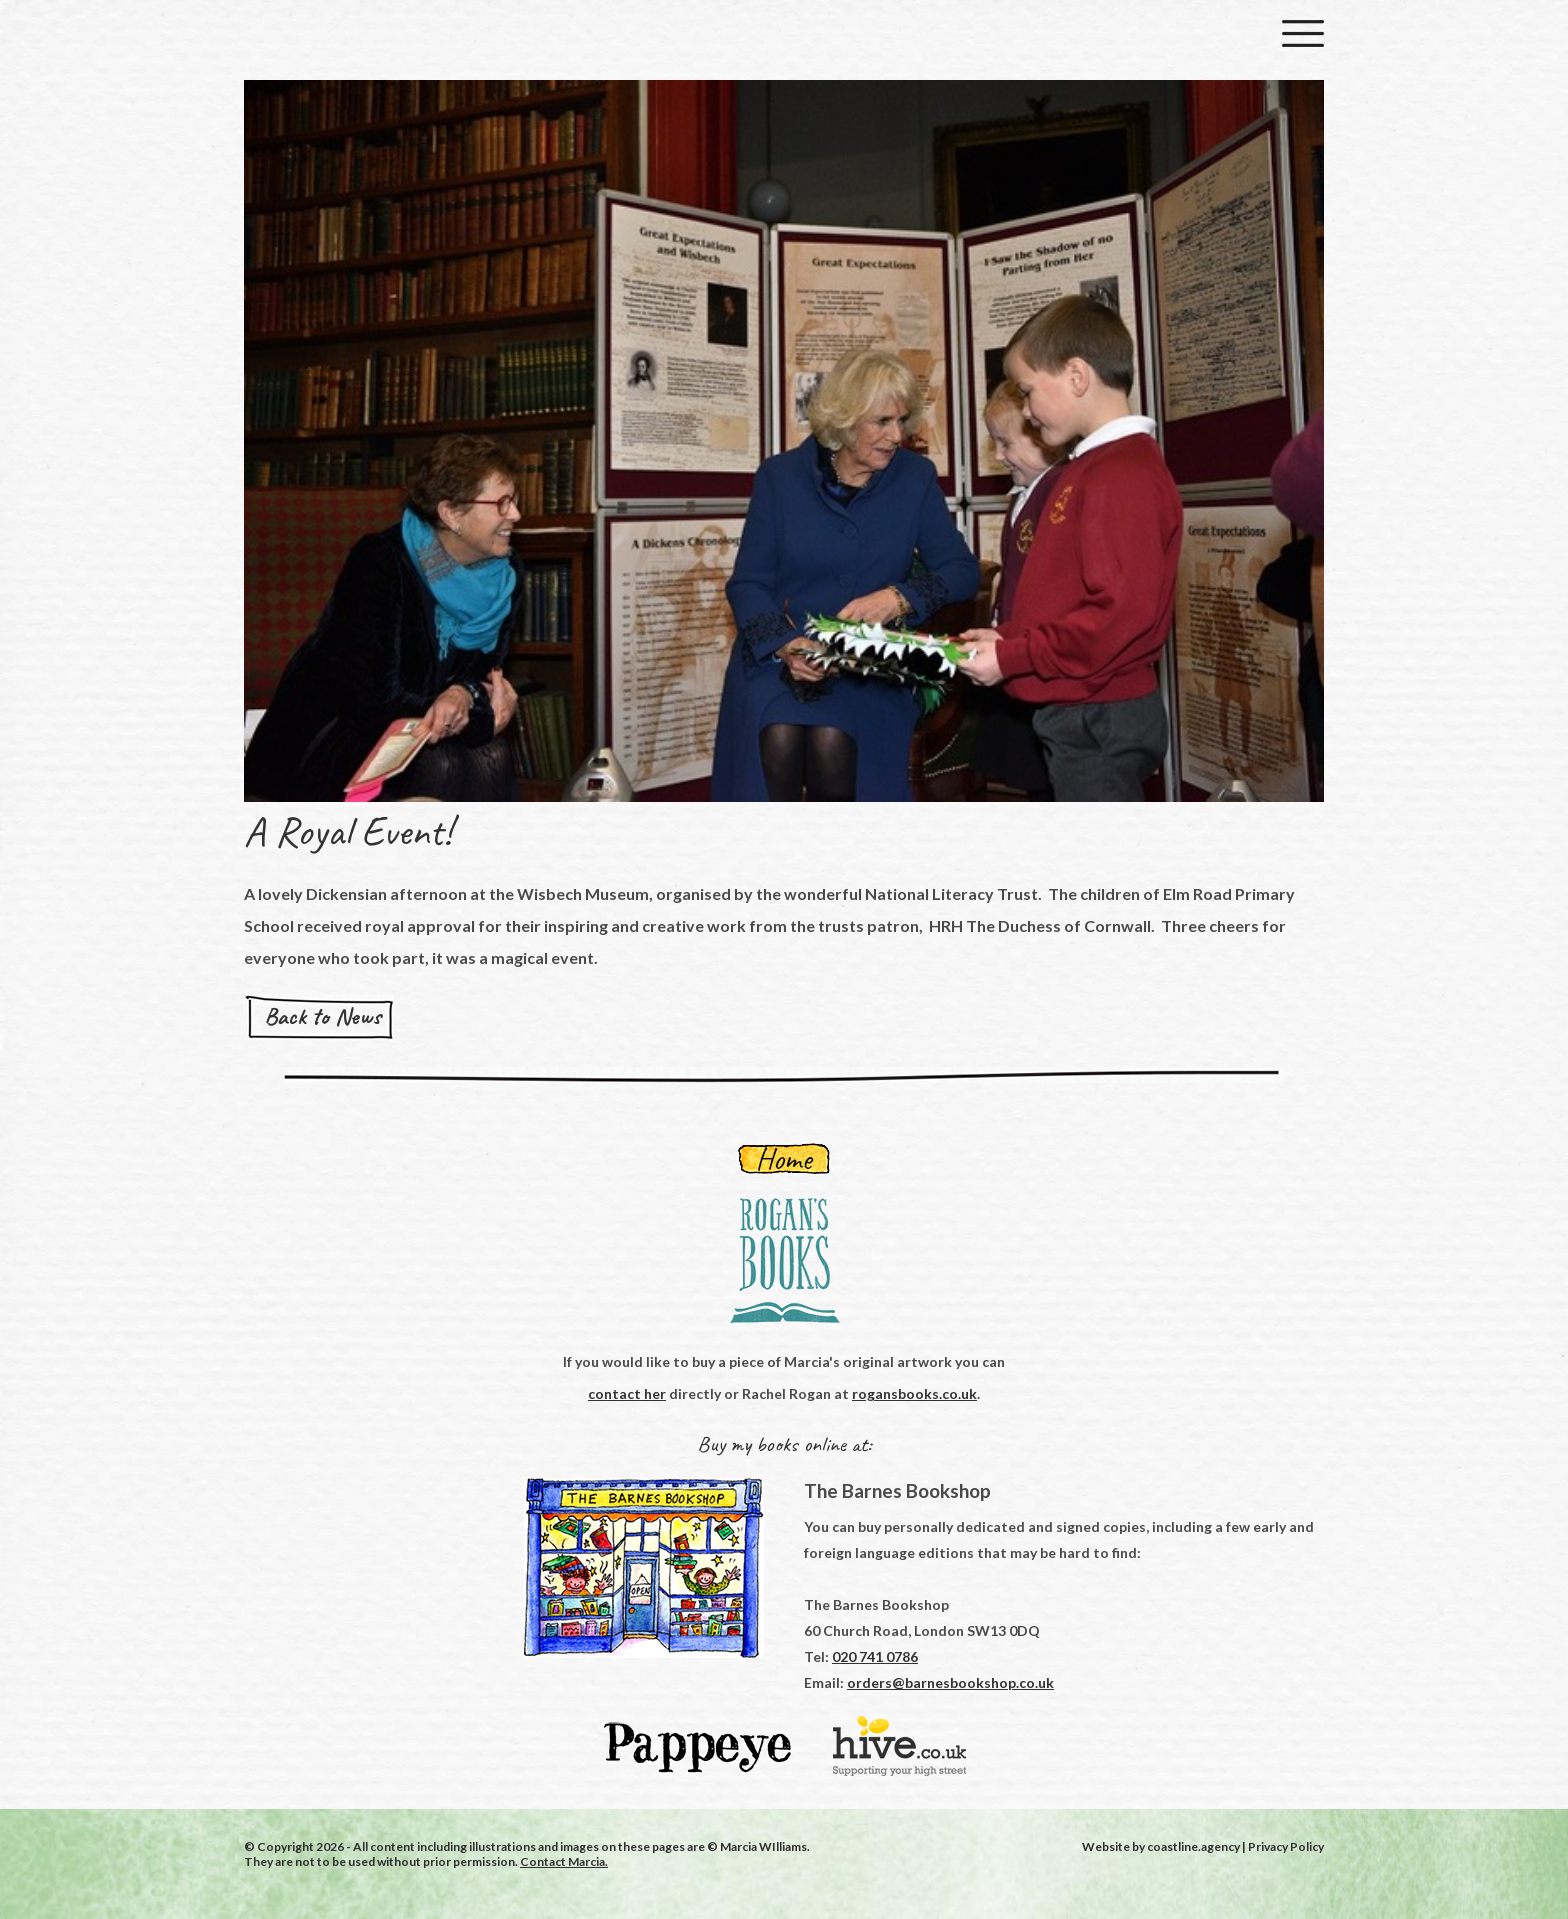  What do you see at coordinates (1286, 1846) in the screenshot?
I see `Privacy Policy` at bounding box center [1286, 1846].